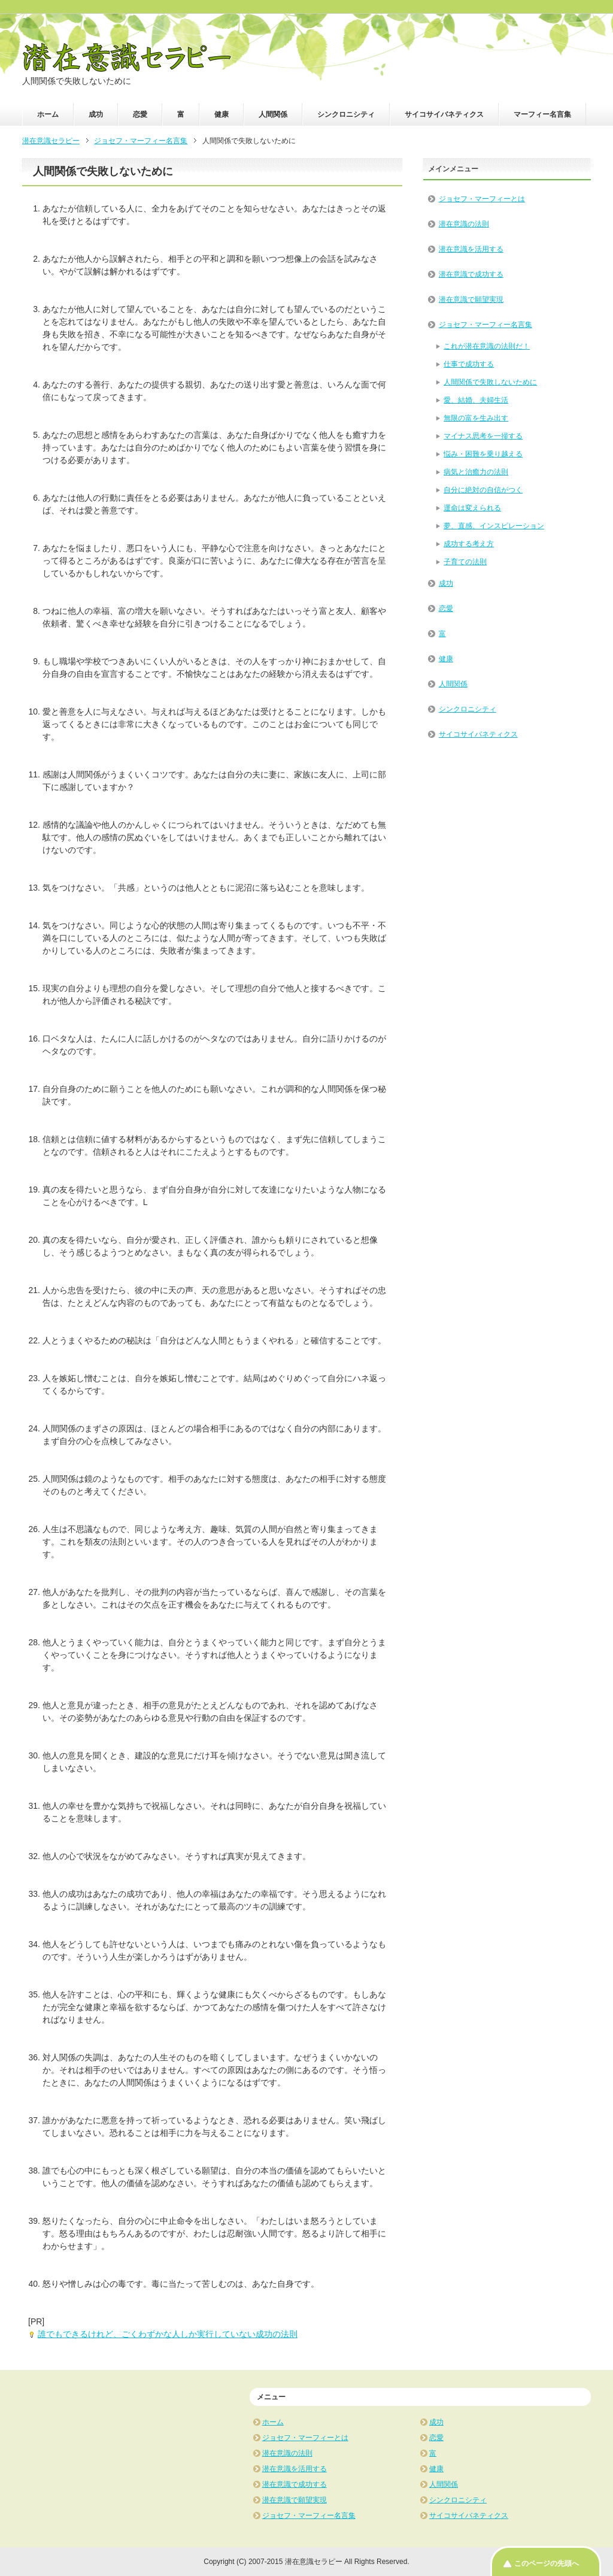 This screenshot has height=2576, width=613. What do you see at coordinates (96, 114) in the screenshot?
I see `成功` at bounding box center [96, 114].